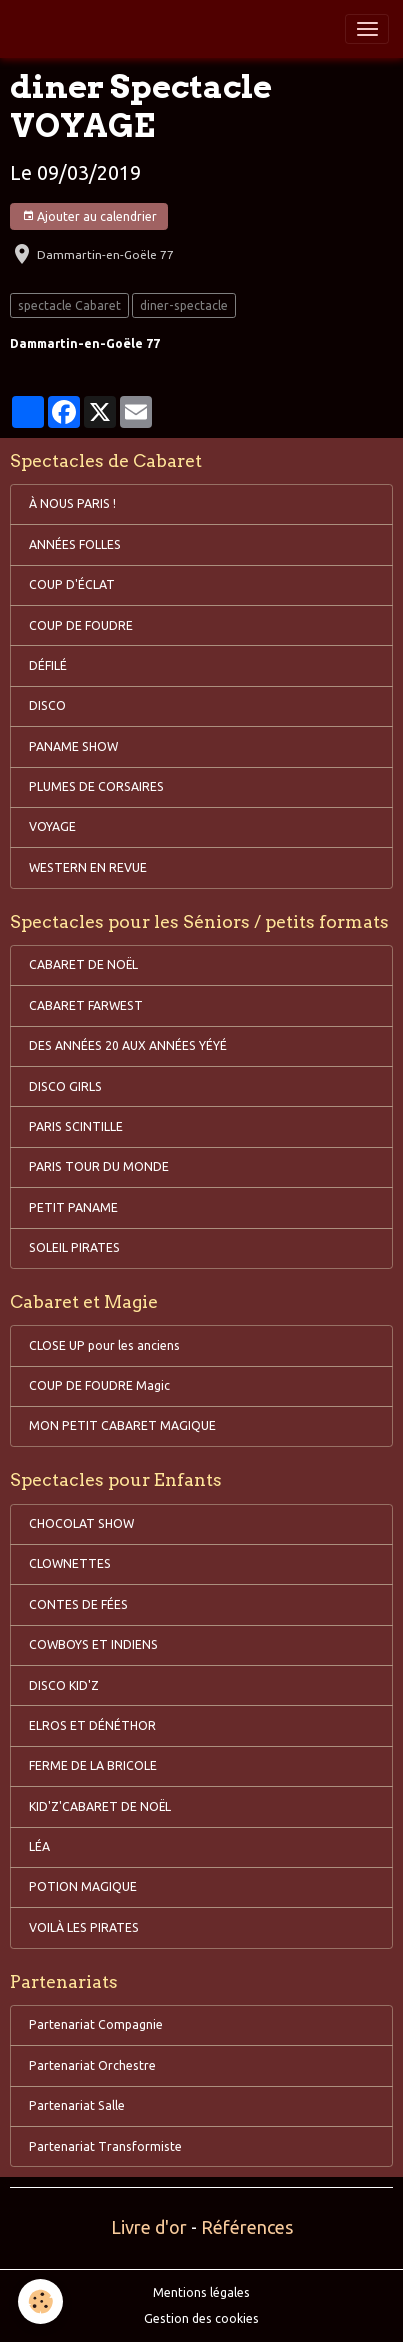 This screenshot has height=2342, width=403. Describe the element at coordinates (73, 1207) in the screenshot. I see `PETIT PANAME` at that location.